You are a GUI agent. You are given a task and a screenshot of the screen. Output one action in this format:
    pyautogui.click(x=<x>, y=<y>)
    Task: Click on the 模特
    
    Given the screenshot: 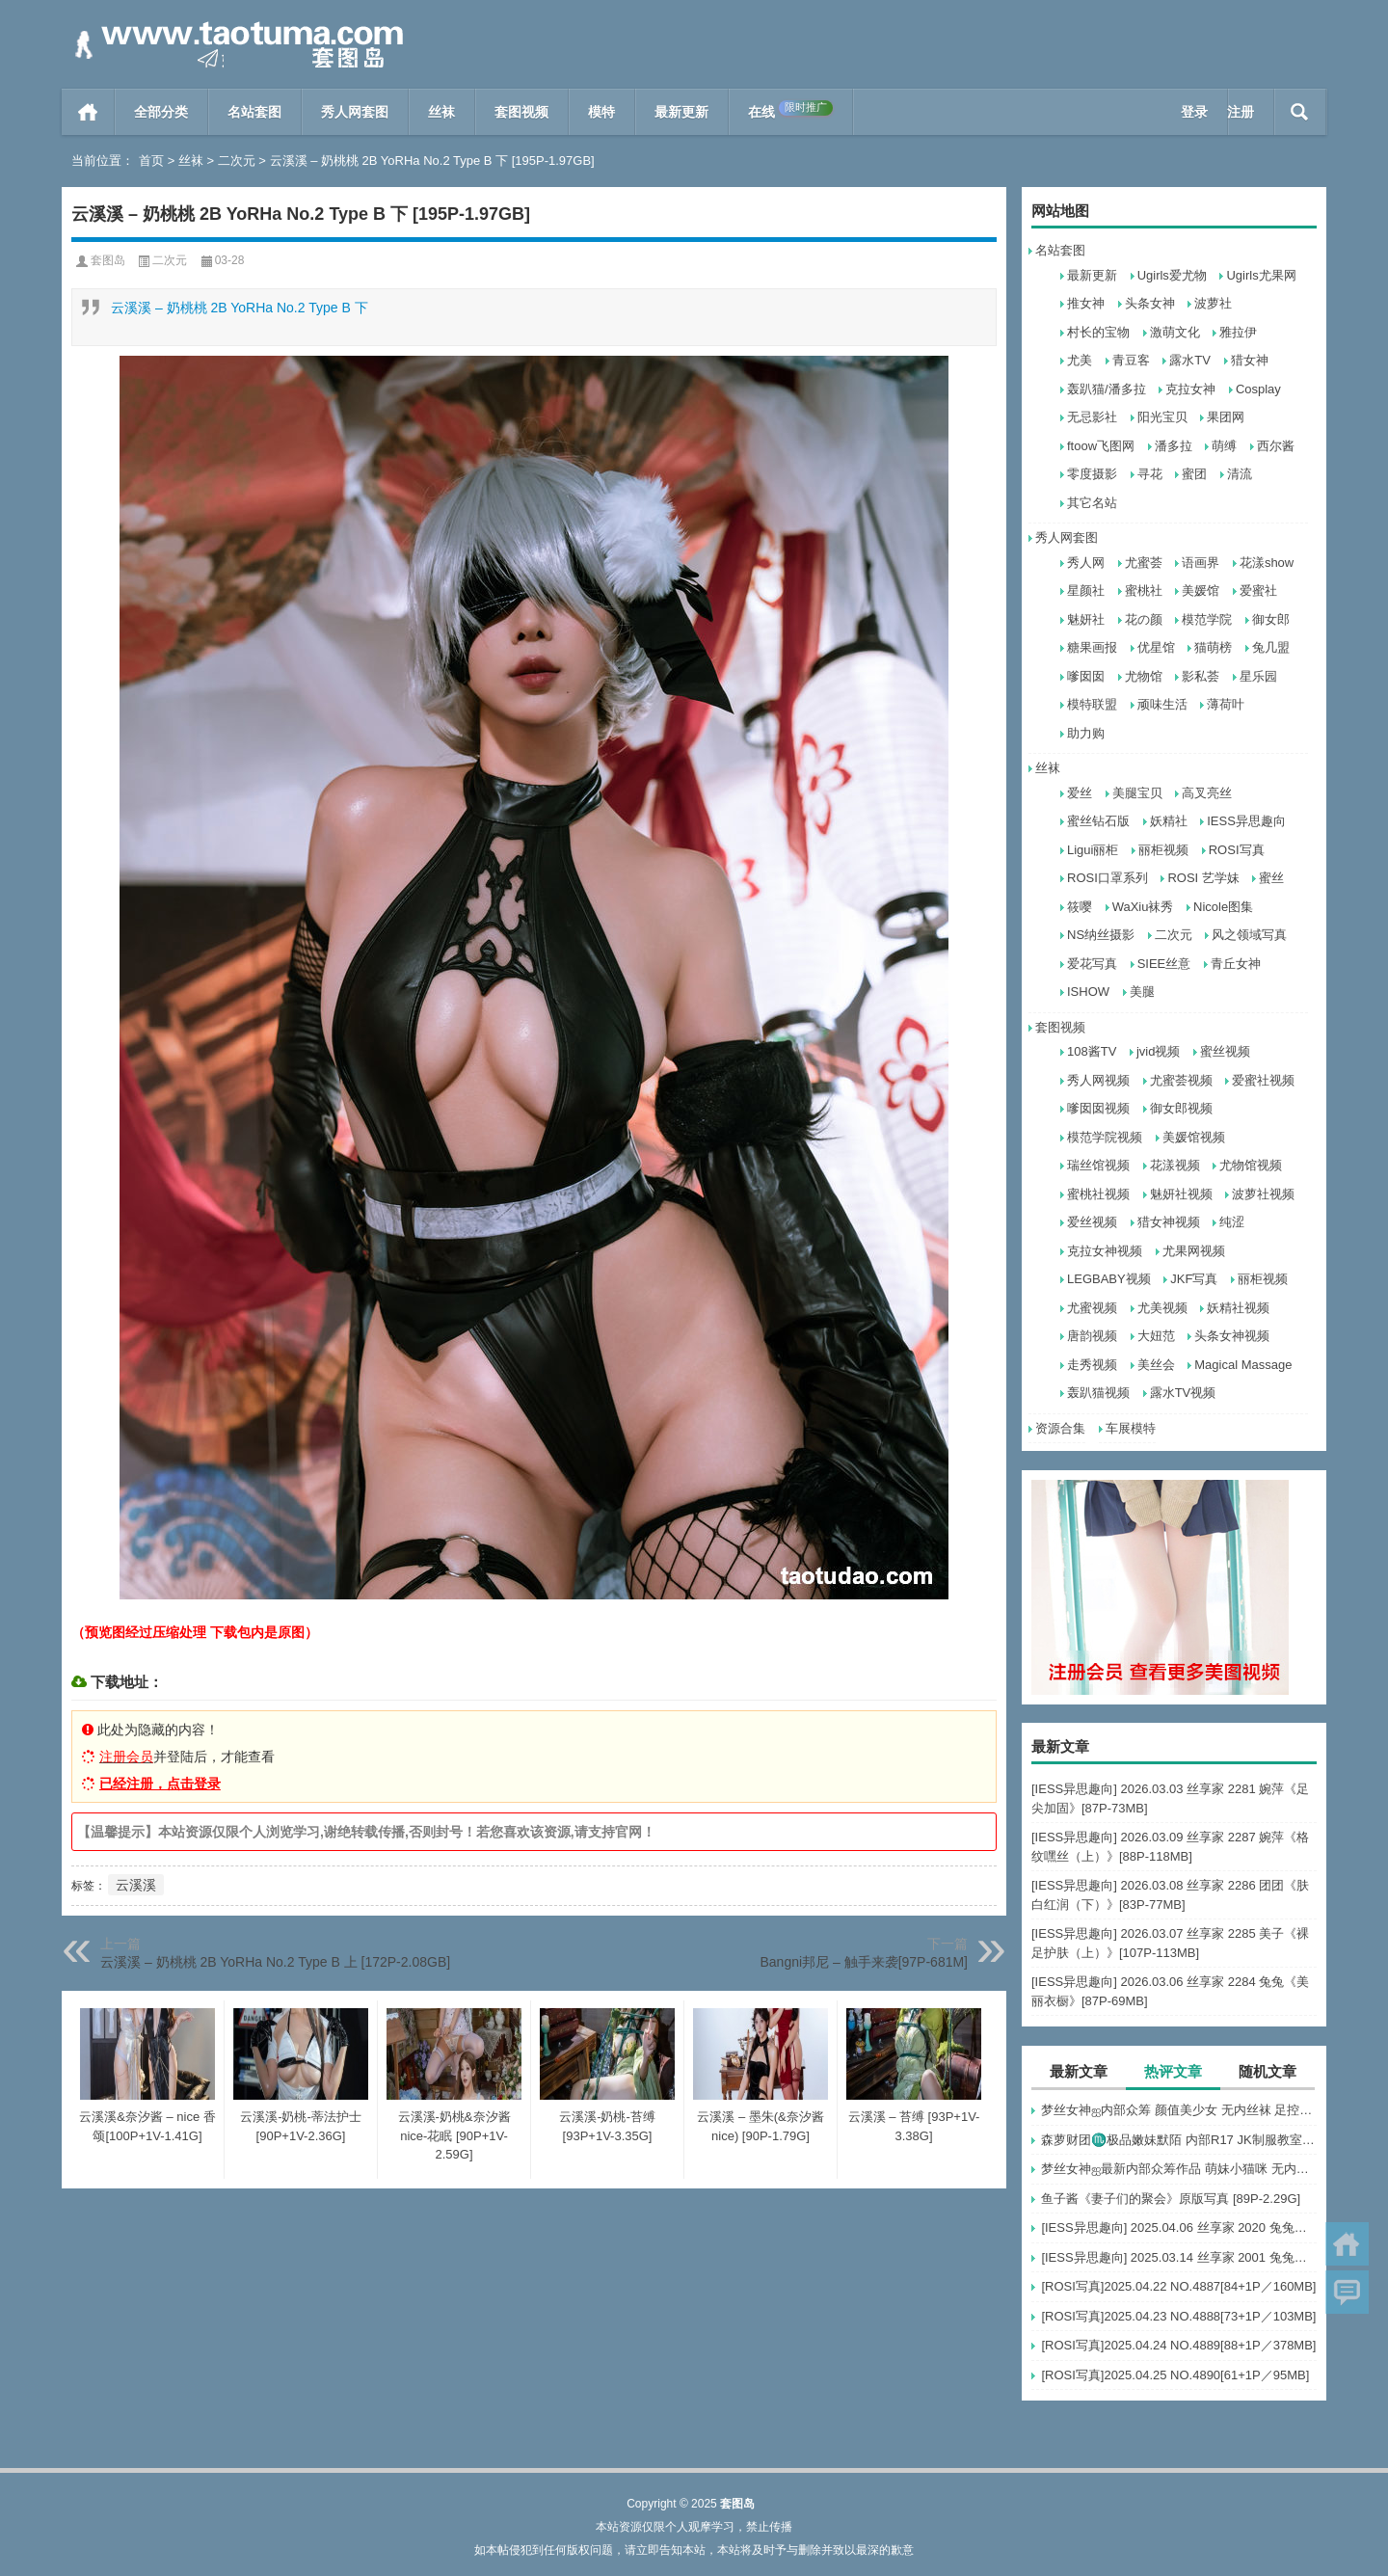 What is the action you would take?
    pyautogui.click(x=601, y=112)
    